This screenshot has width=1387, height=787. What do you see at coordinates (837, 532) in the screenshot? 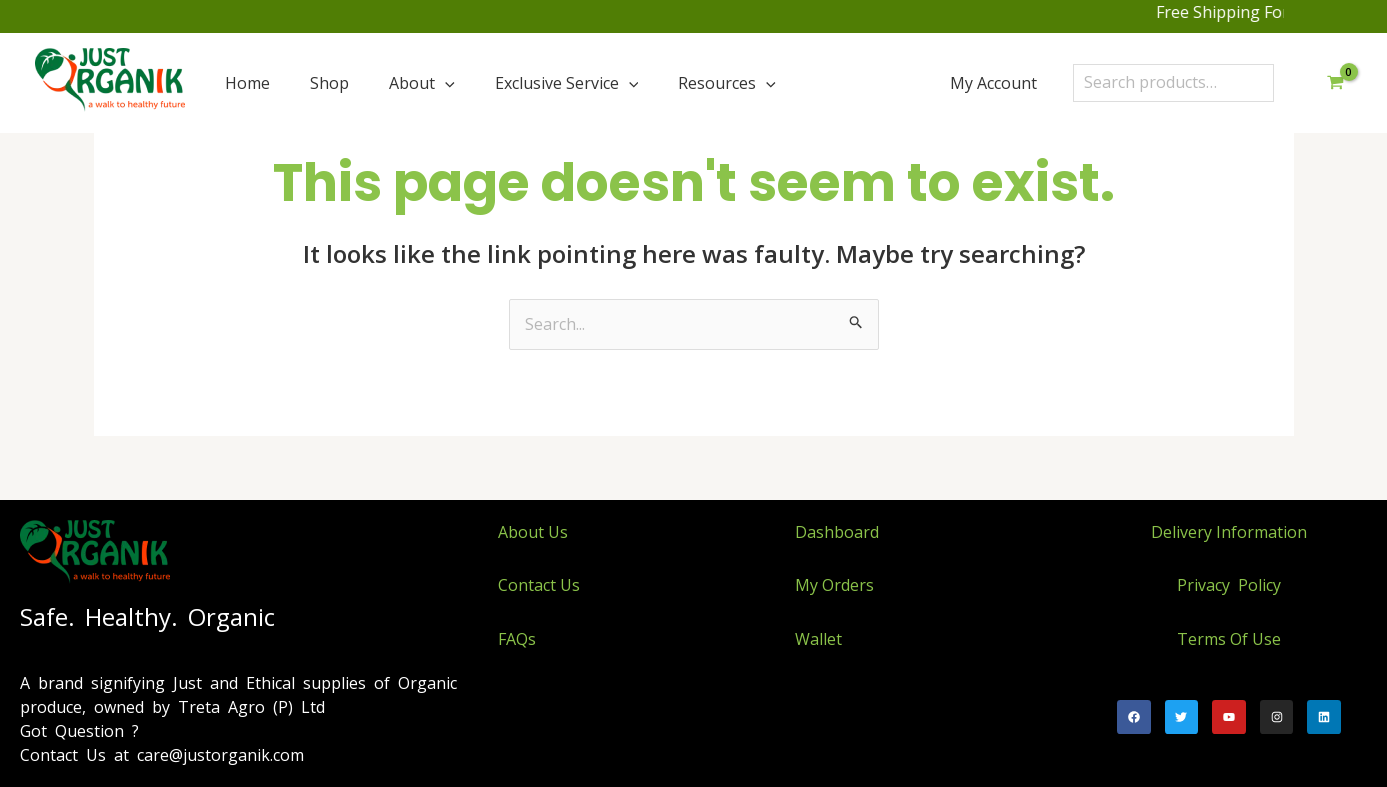
I see `Dashboard` at bounding box center [837, 532].